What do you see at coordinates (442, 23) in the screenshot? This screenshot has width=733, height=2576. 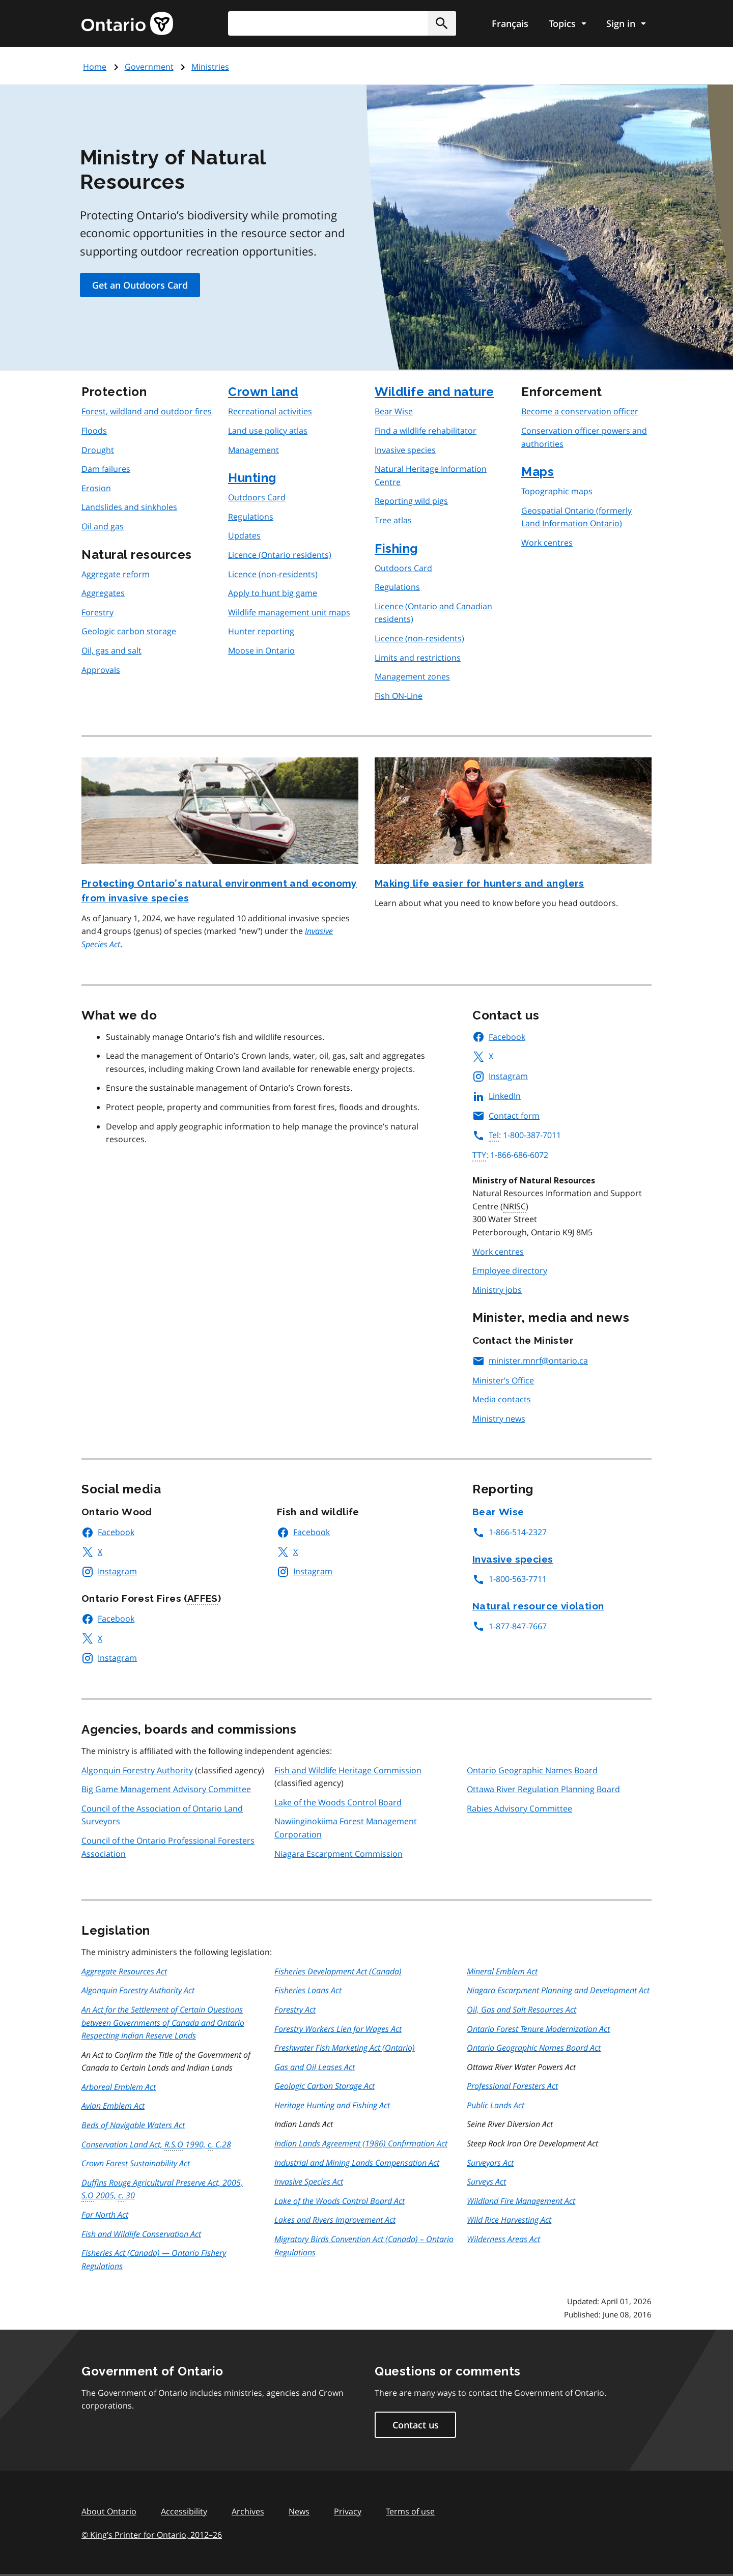 I see `[button]` at bounding box center [442, 23].